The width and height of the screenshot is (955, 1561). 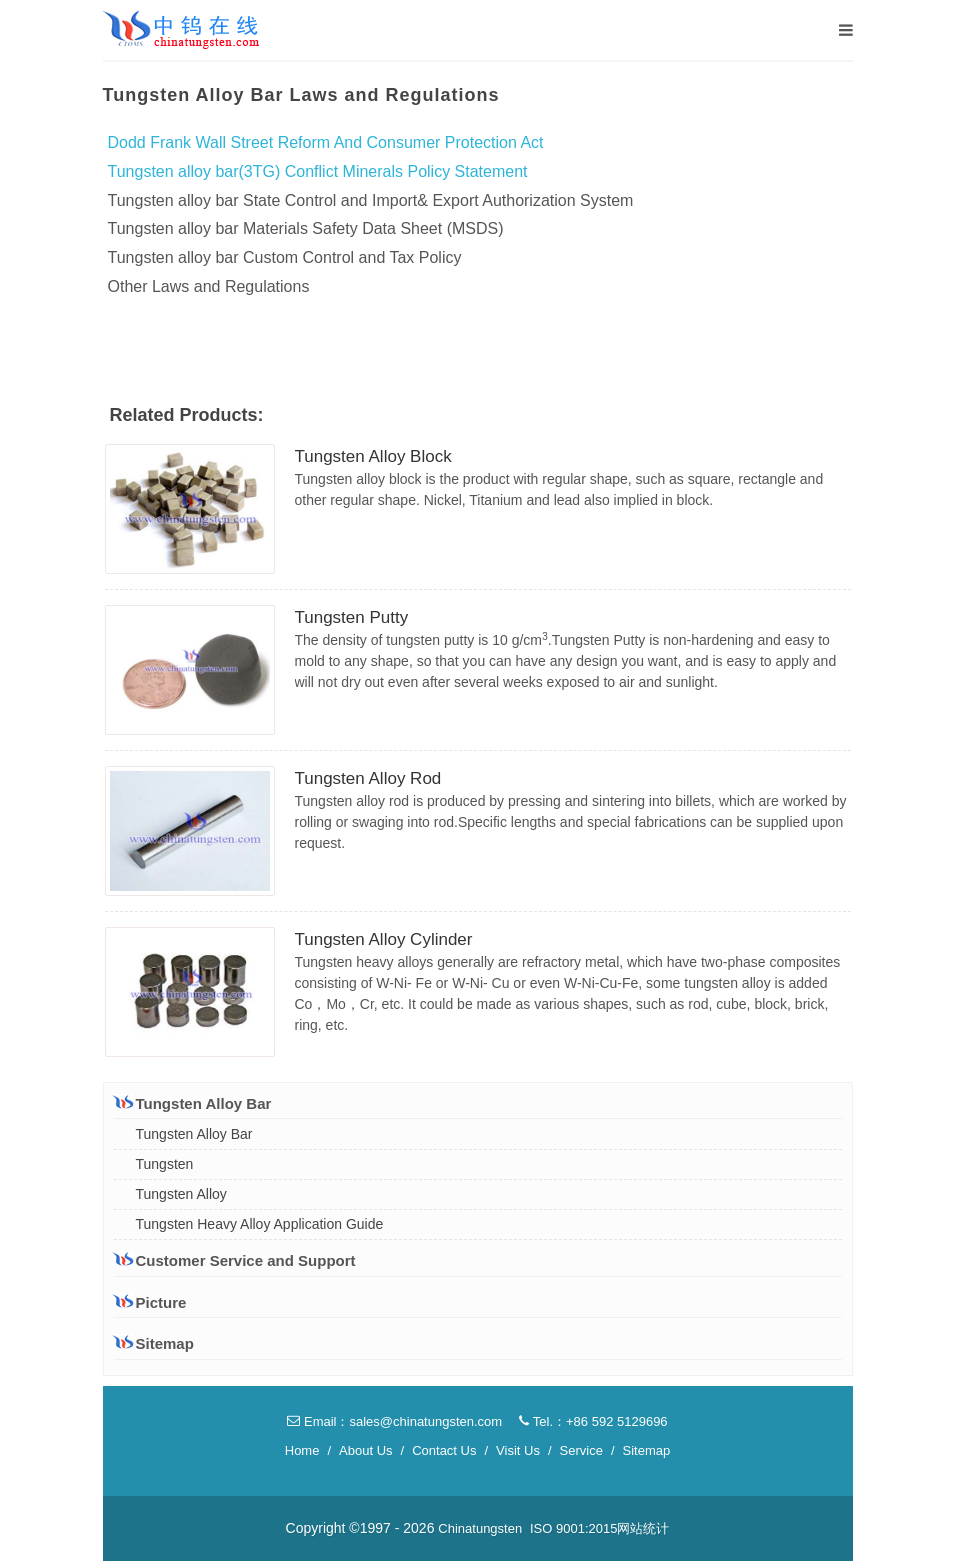 I want to click on Tungsten Putty, so click(x=352, y=617).